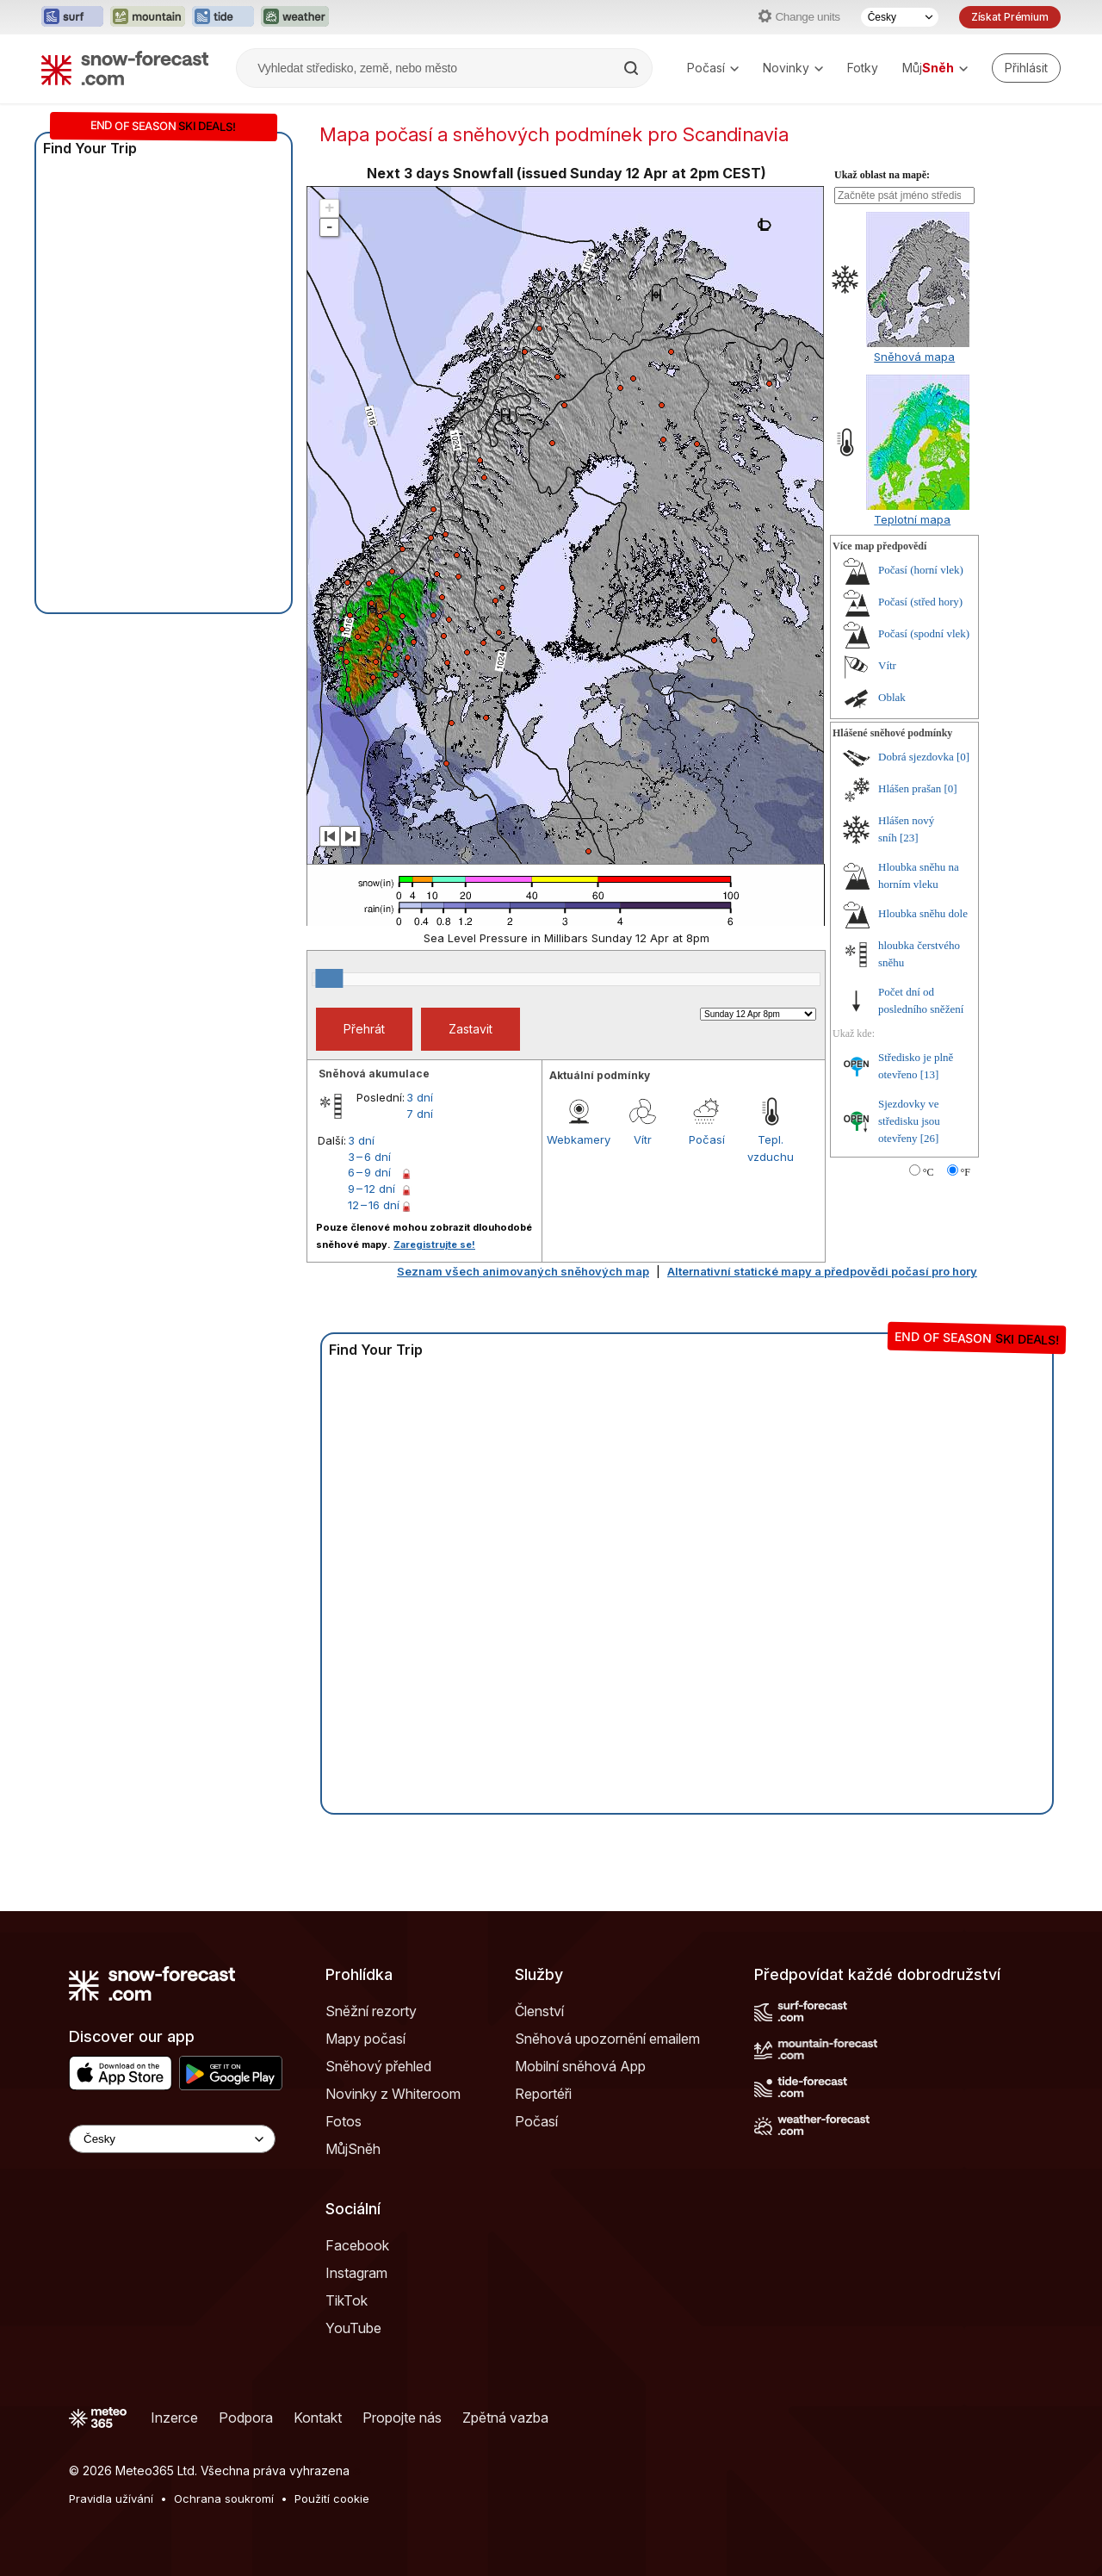 This screenshot has height=2576, width=1102. I want to click on 3 – 6 dní, so click(369, 1157).